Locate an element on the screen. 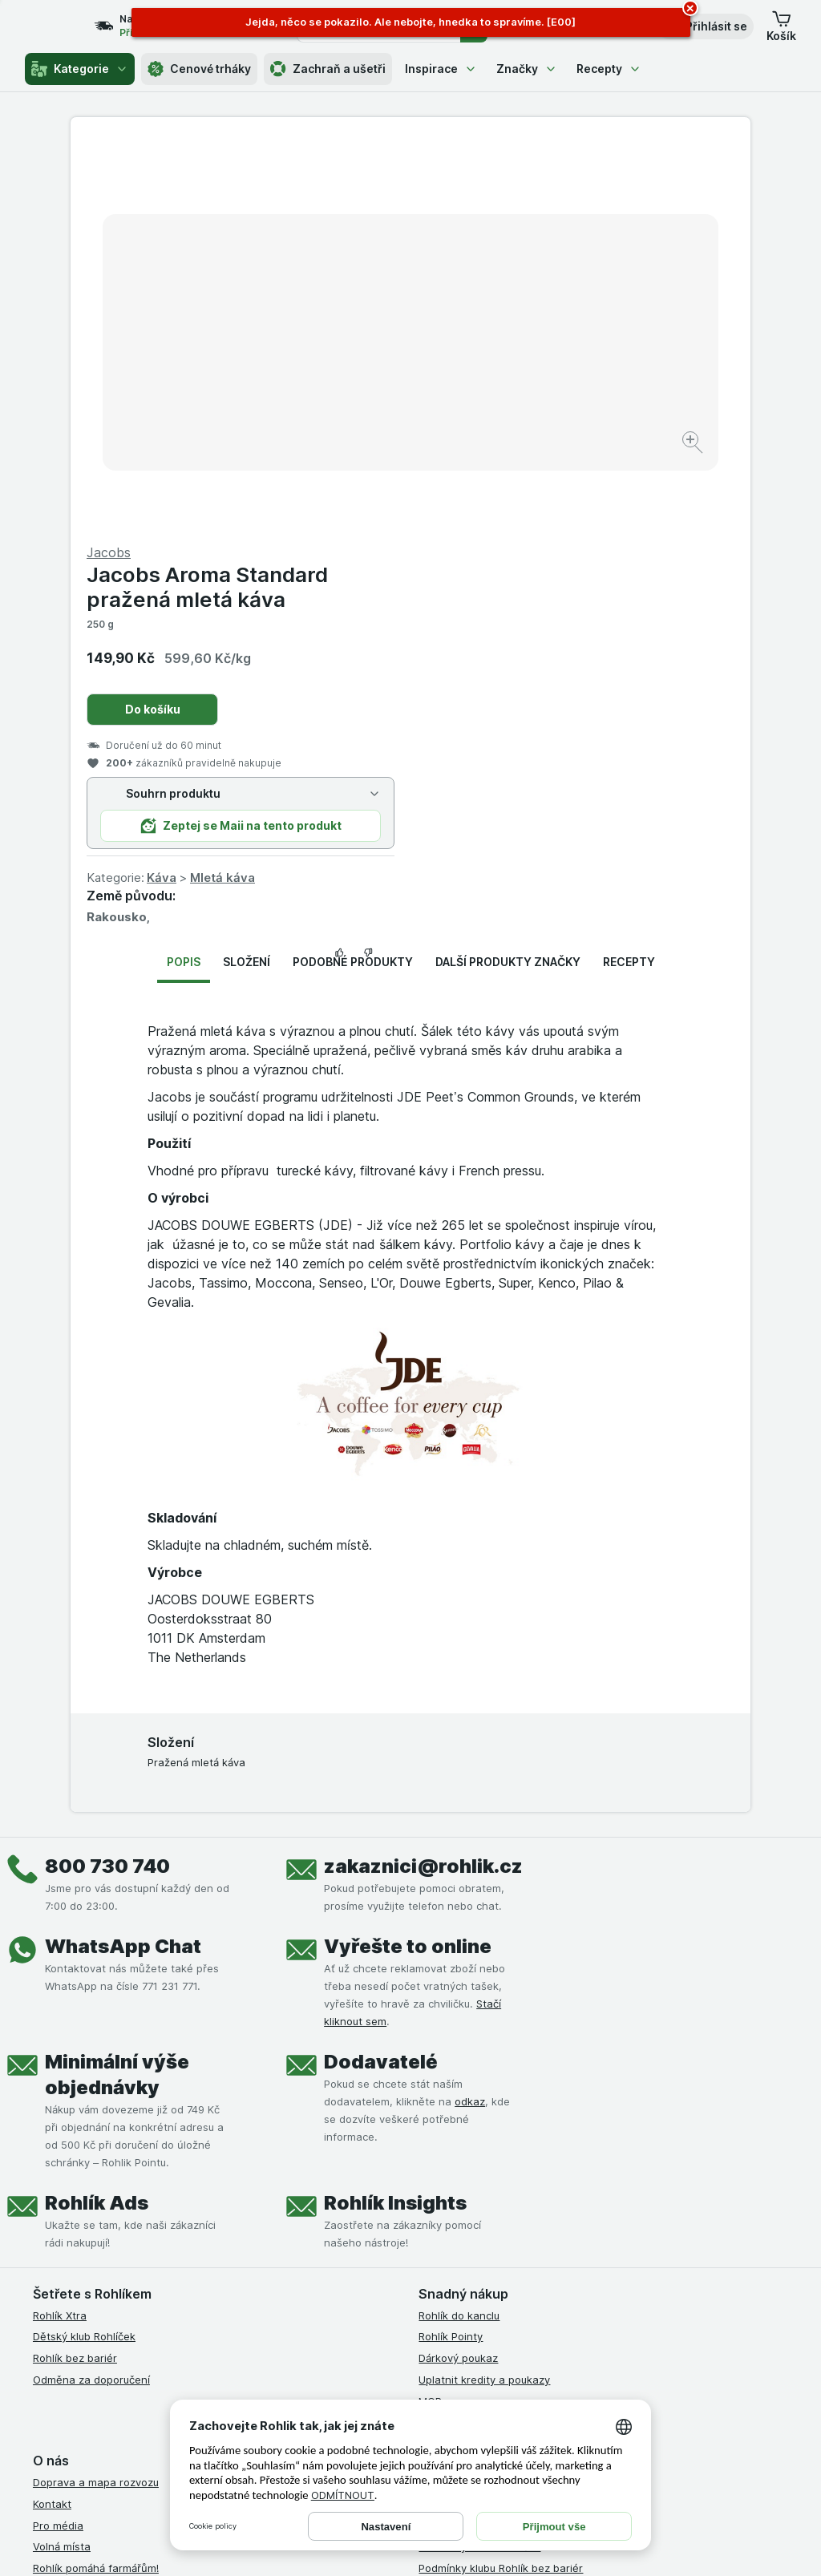  Podmínky klubu Rohlík bez bariér is located at coordinates (501, 2182).